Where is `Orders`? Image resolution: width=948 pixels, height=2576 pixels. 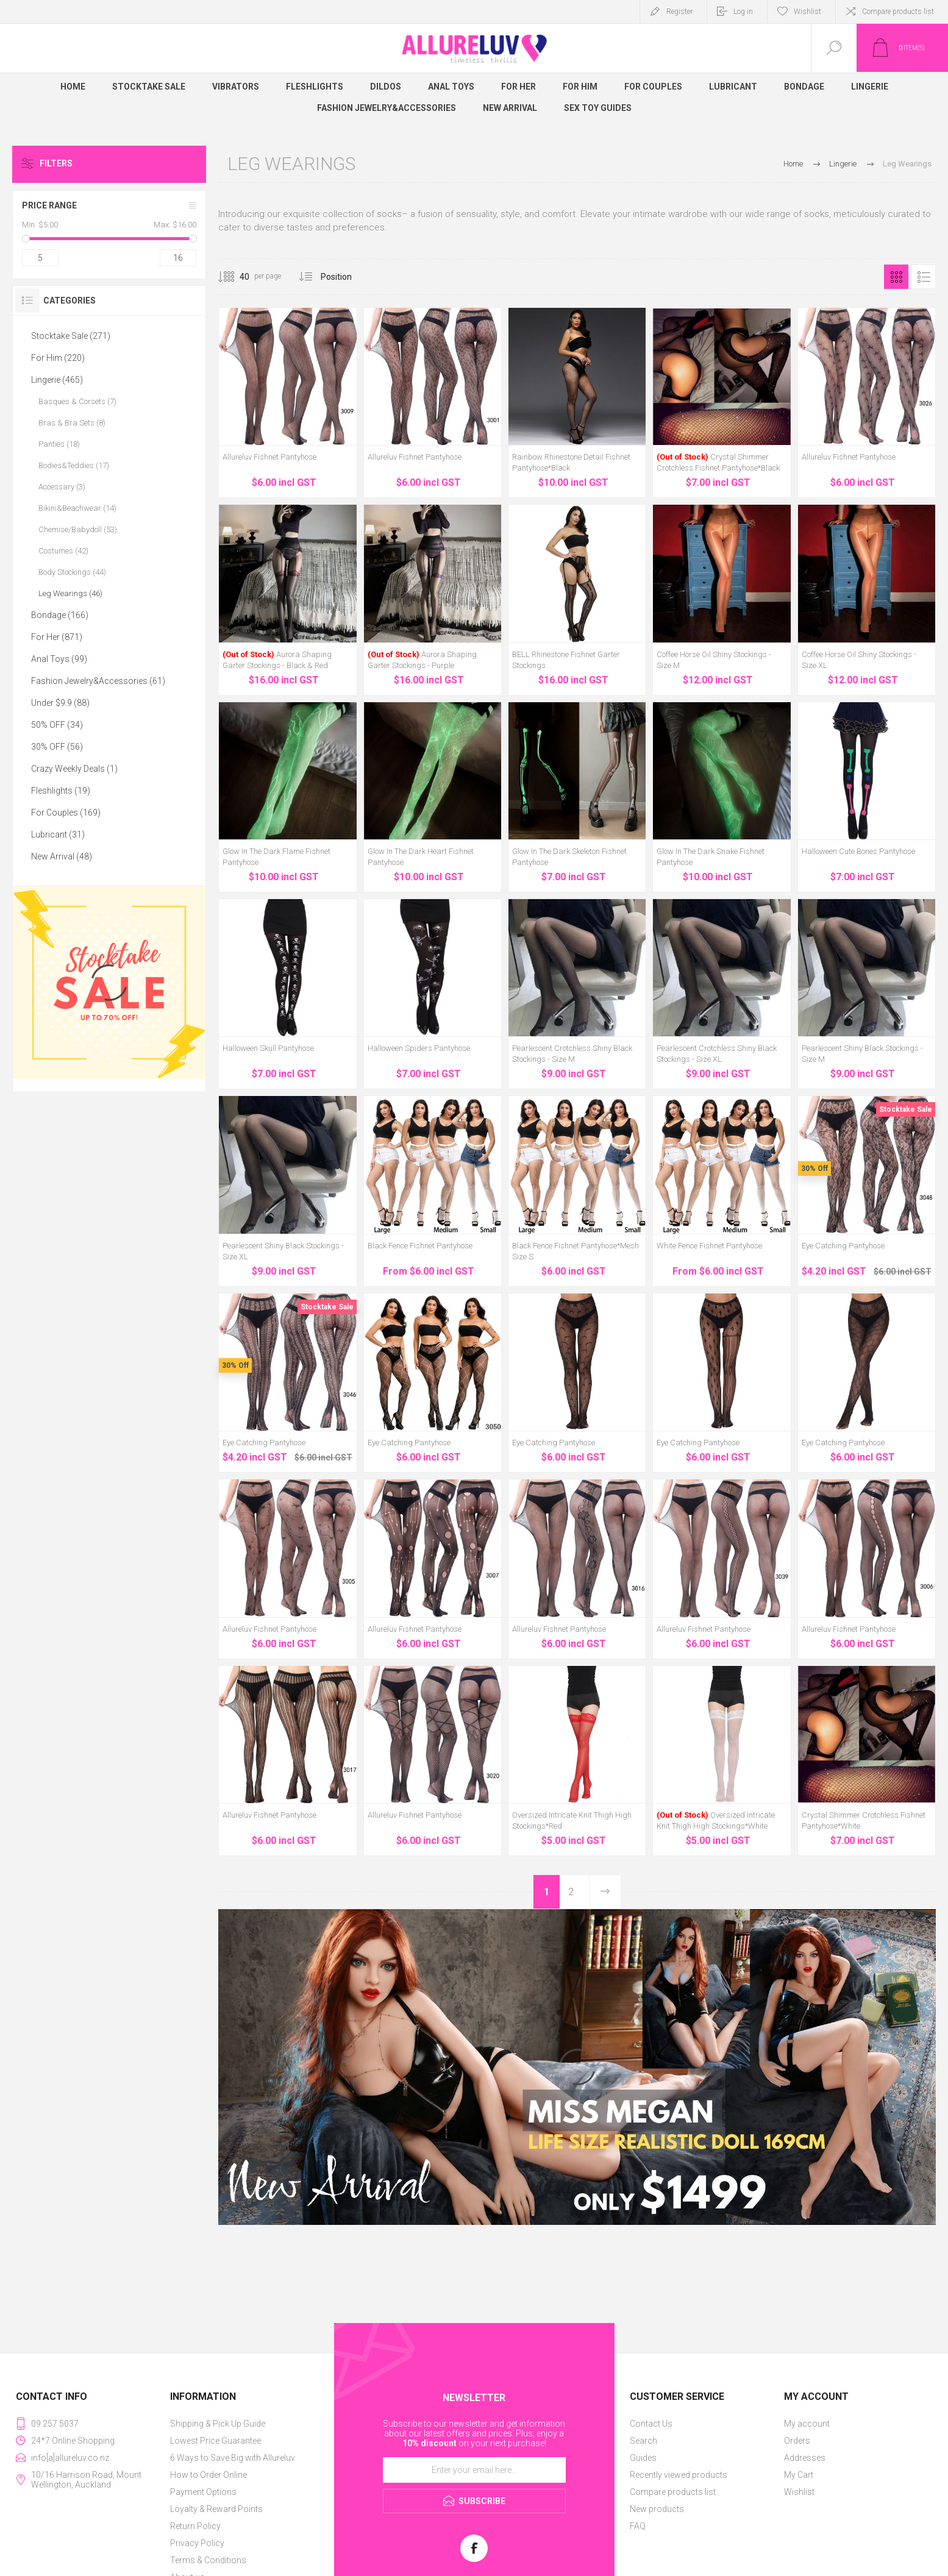 Orders is located at coordinates (797, 2441).